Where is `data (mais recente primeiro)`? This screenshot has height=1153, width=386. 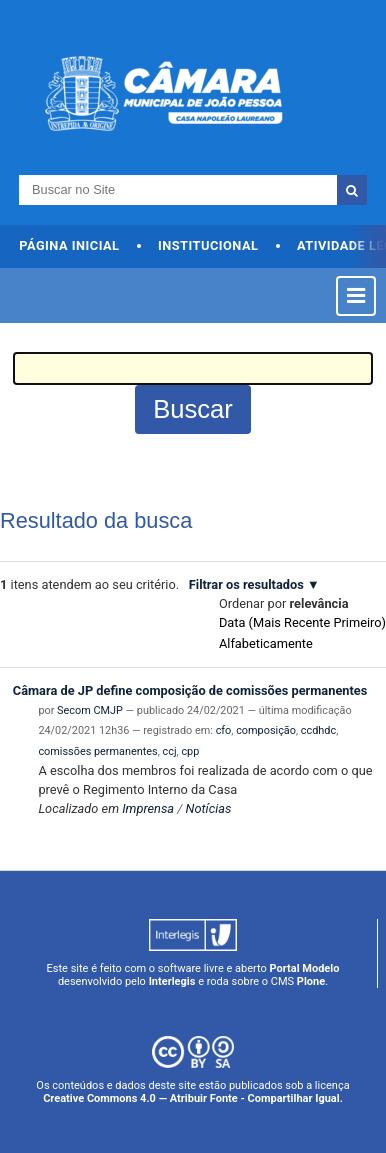
data (mais recente primeiro) is located at coordinates (302, 622).